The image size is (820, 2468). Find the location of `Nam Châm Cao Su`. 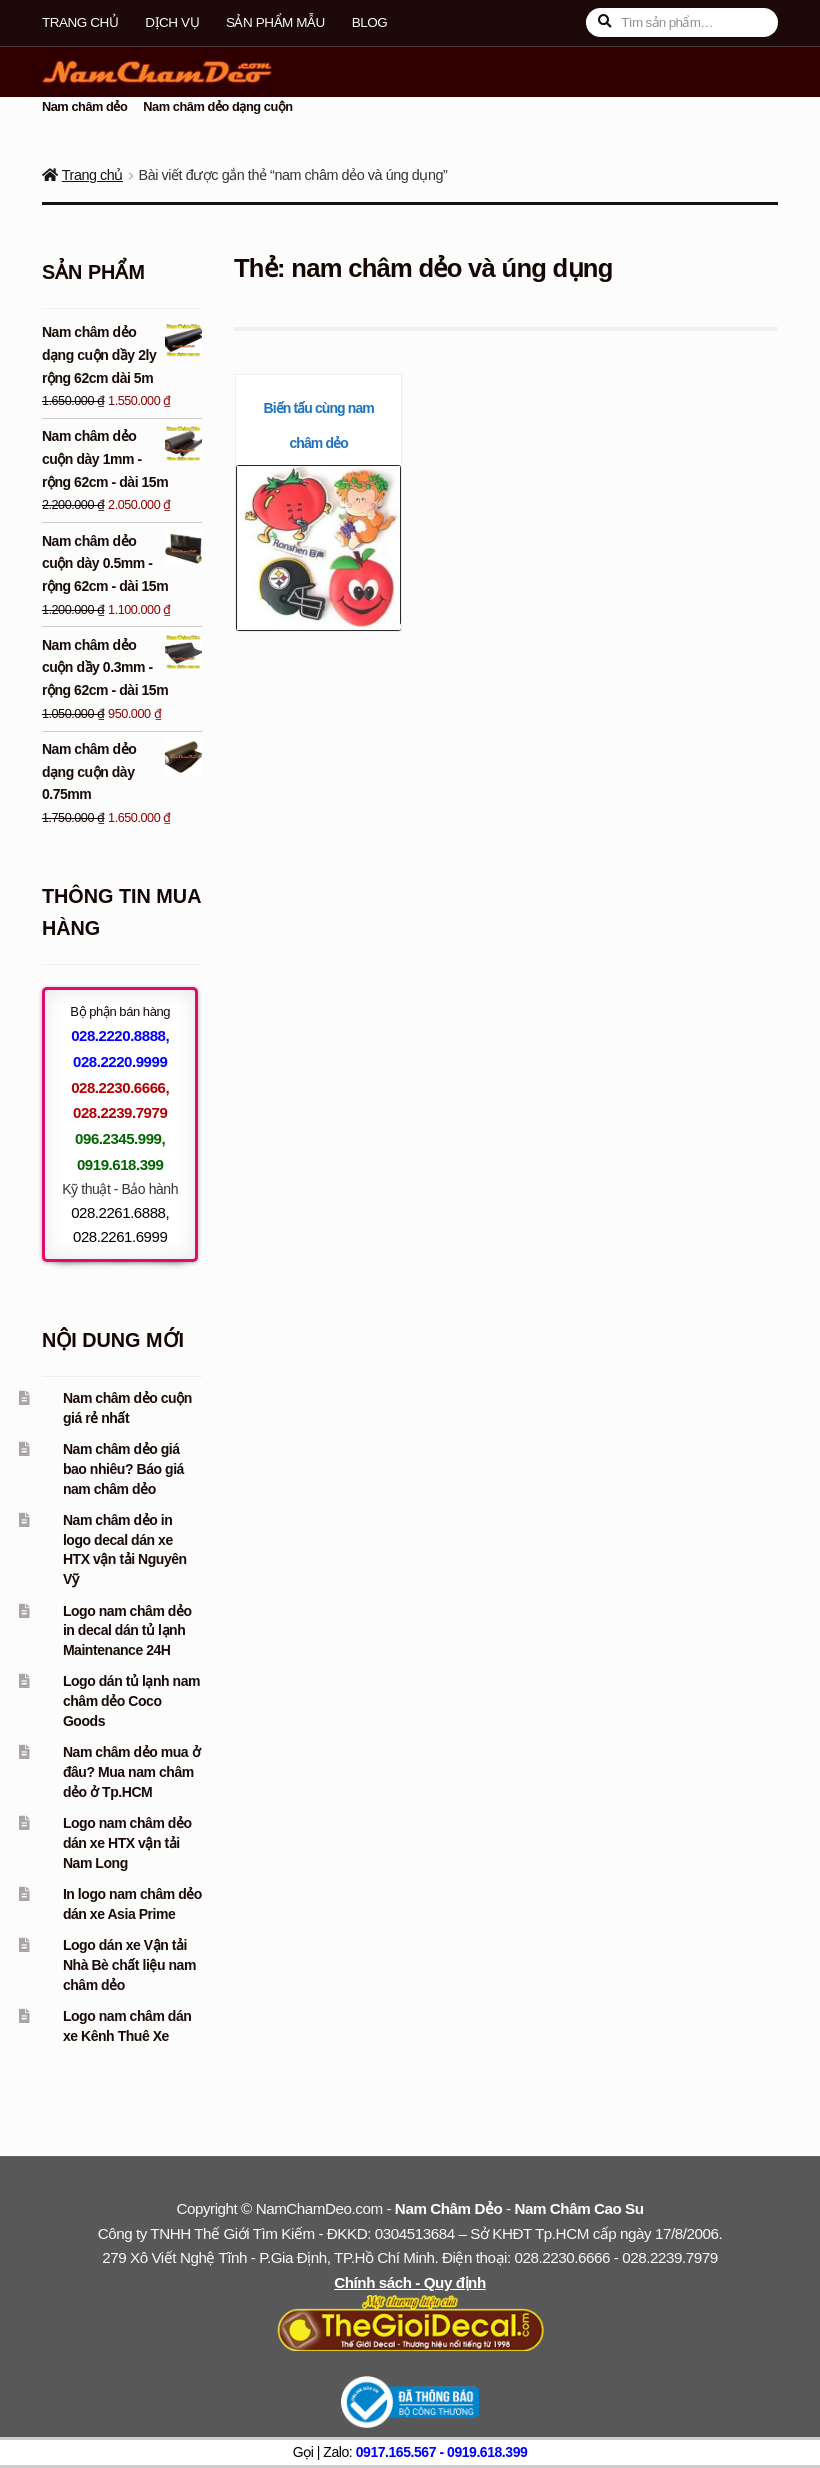

Nam Châm Cao Su is located at coordinates (578, 2208).